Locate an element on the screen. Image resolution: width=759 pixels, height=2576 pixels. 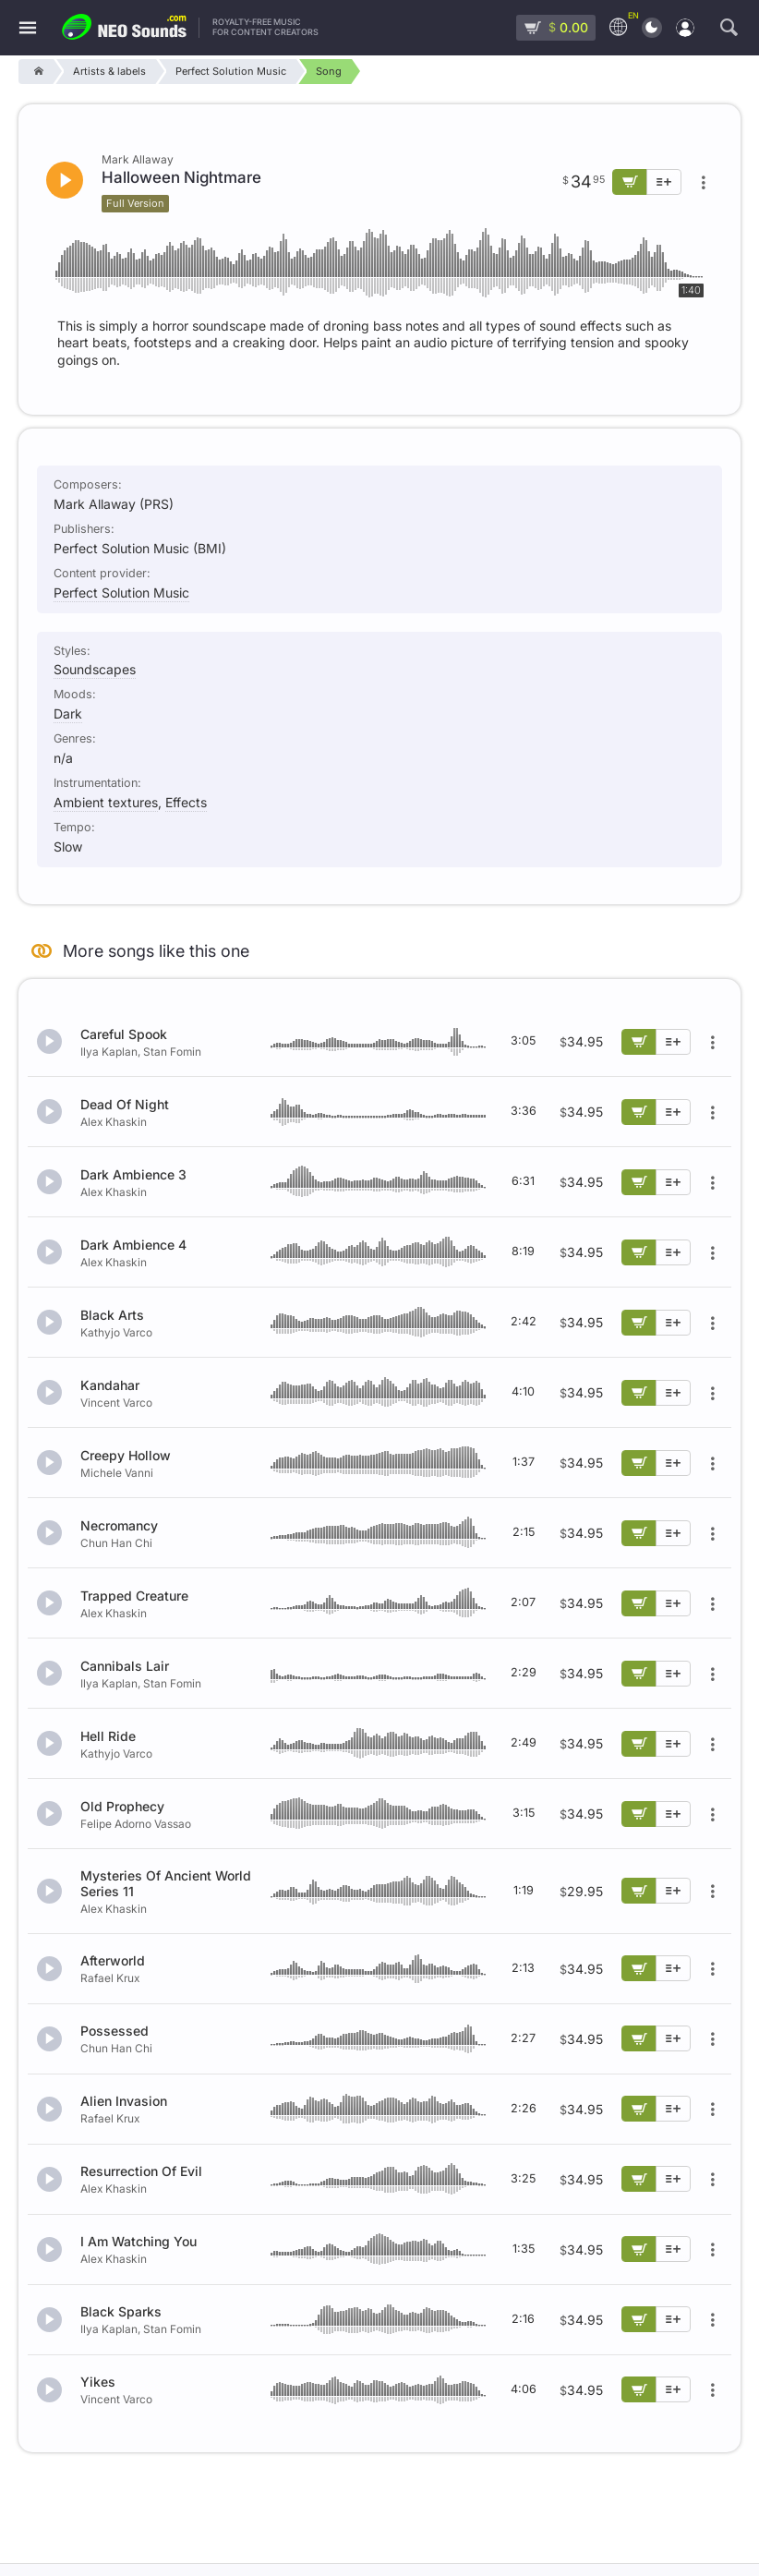
Dark is located at coordinates (68, 713).